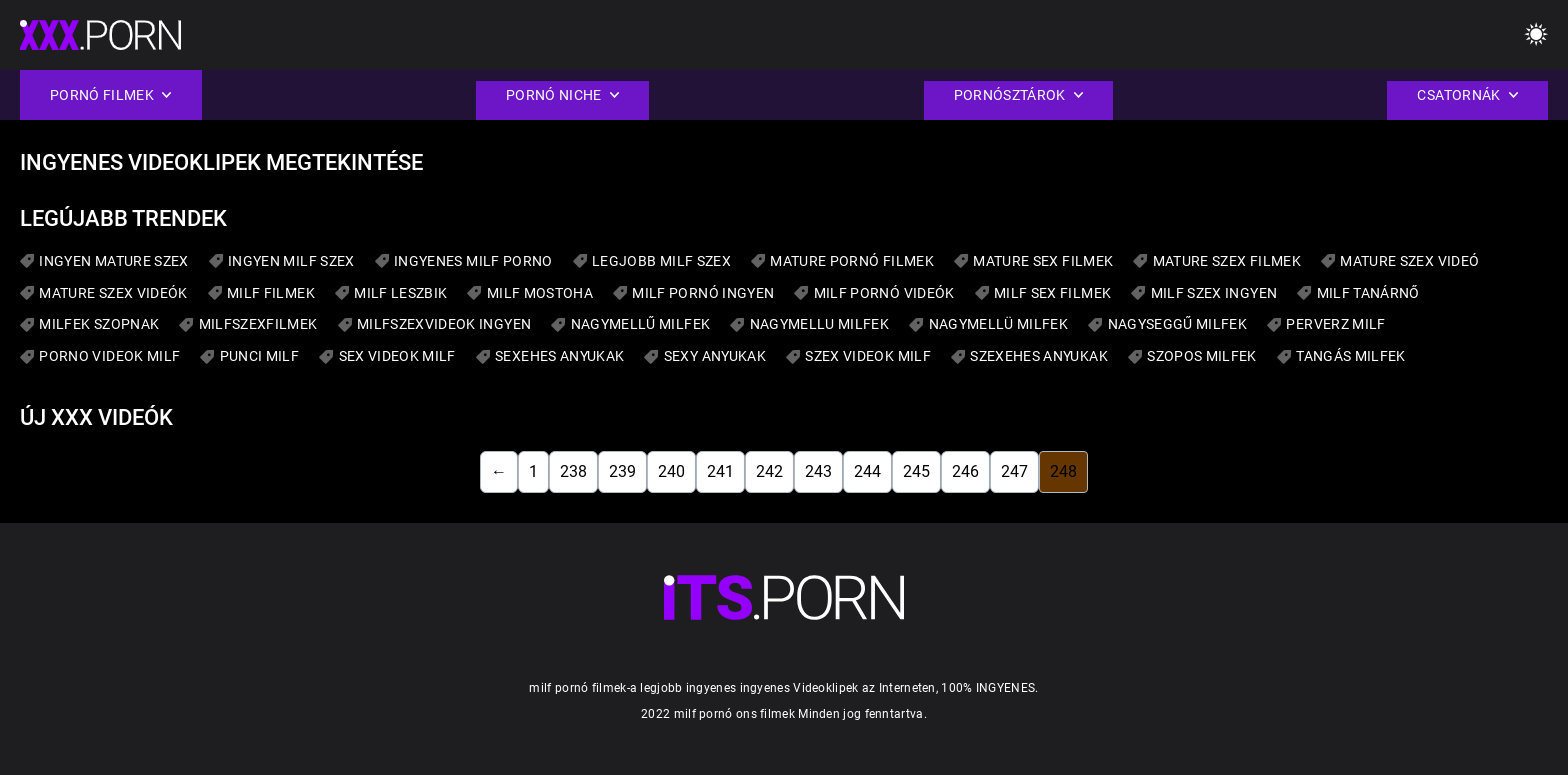 The width and height of the screenshot is (1568, 775). Describe the element at coordinates (867, 471) in the screenshot. I see `244` at that location.